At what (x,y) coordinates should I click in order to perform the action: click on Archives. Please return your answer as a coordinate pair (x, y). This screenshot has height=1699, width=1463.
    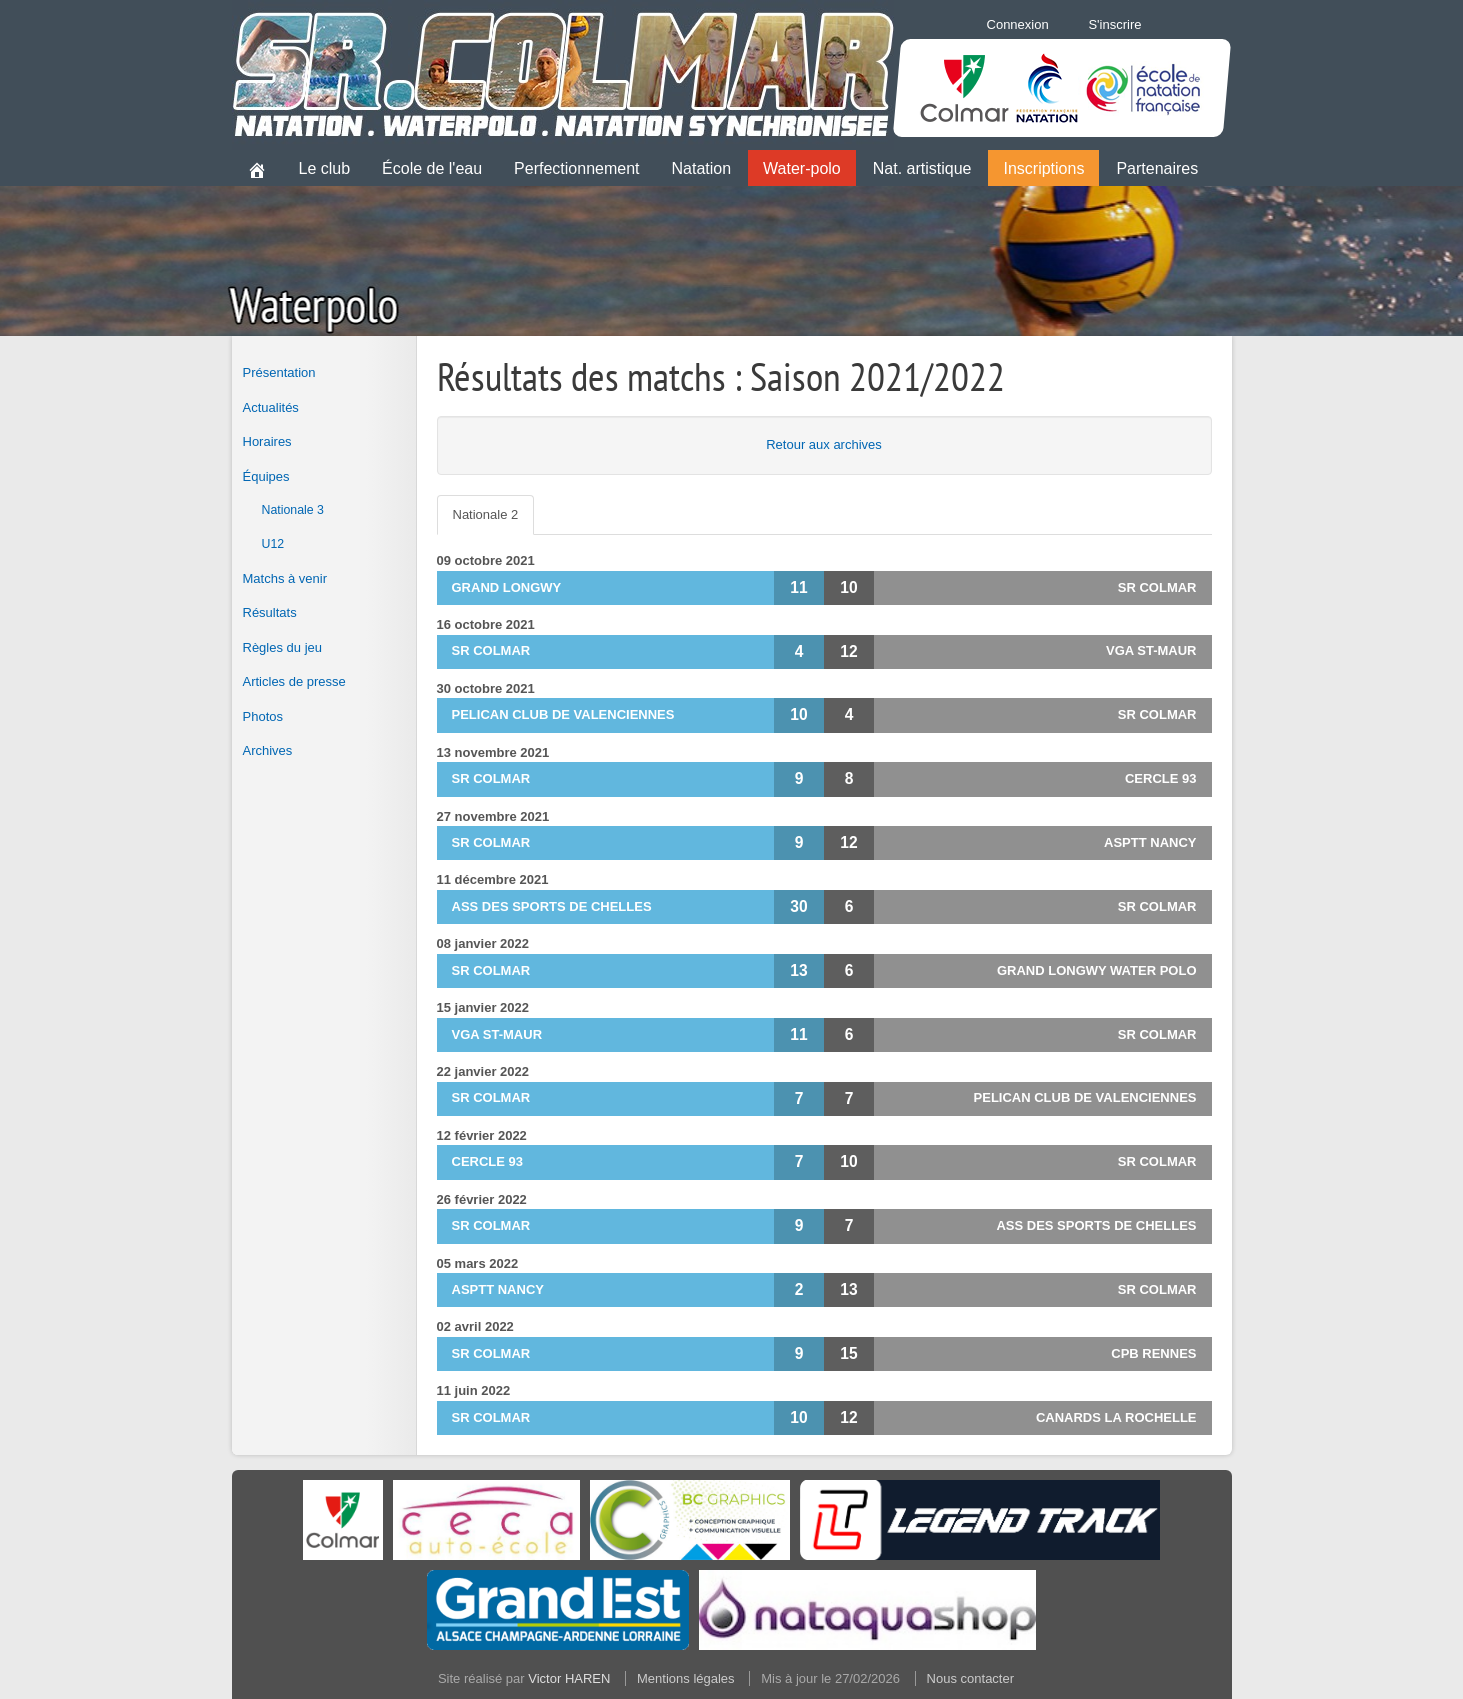
    Looking at the image, I should click on (268, 750).